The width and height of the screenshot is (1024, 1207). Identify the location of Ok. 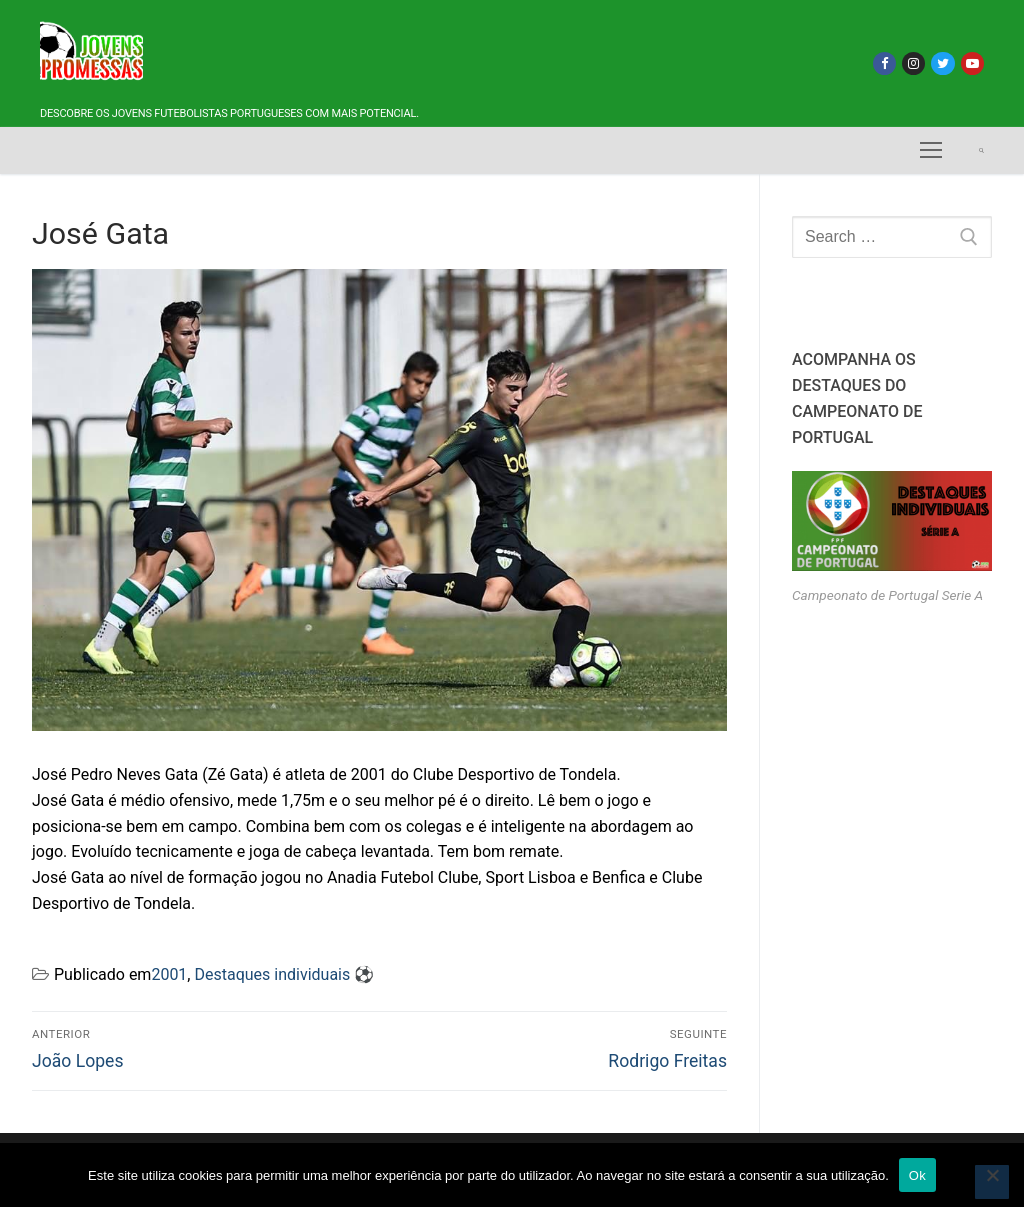
(917, 1175).